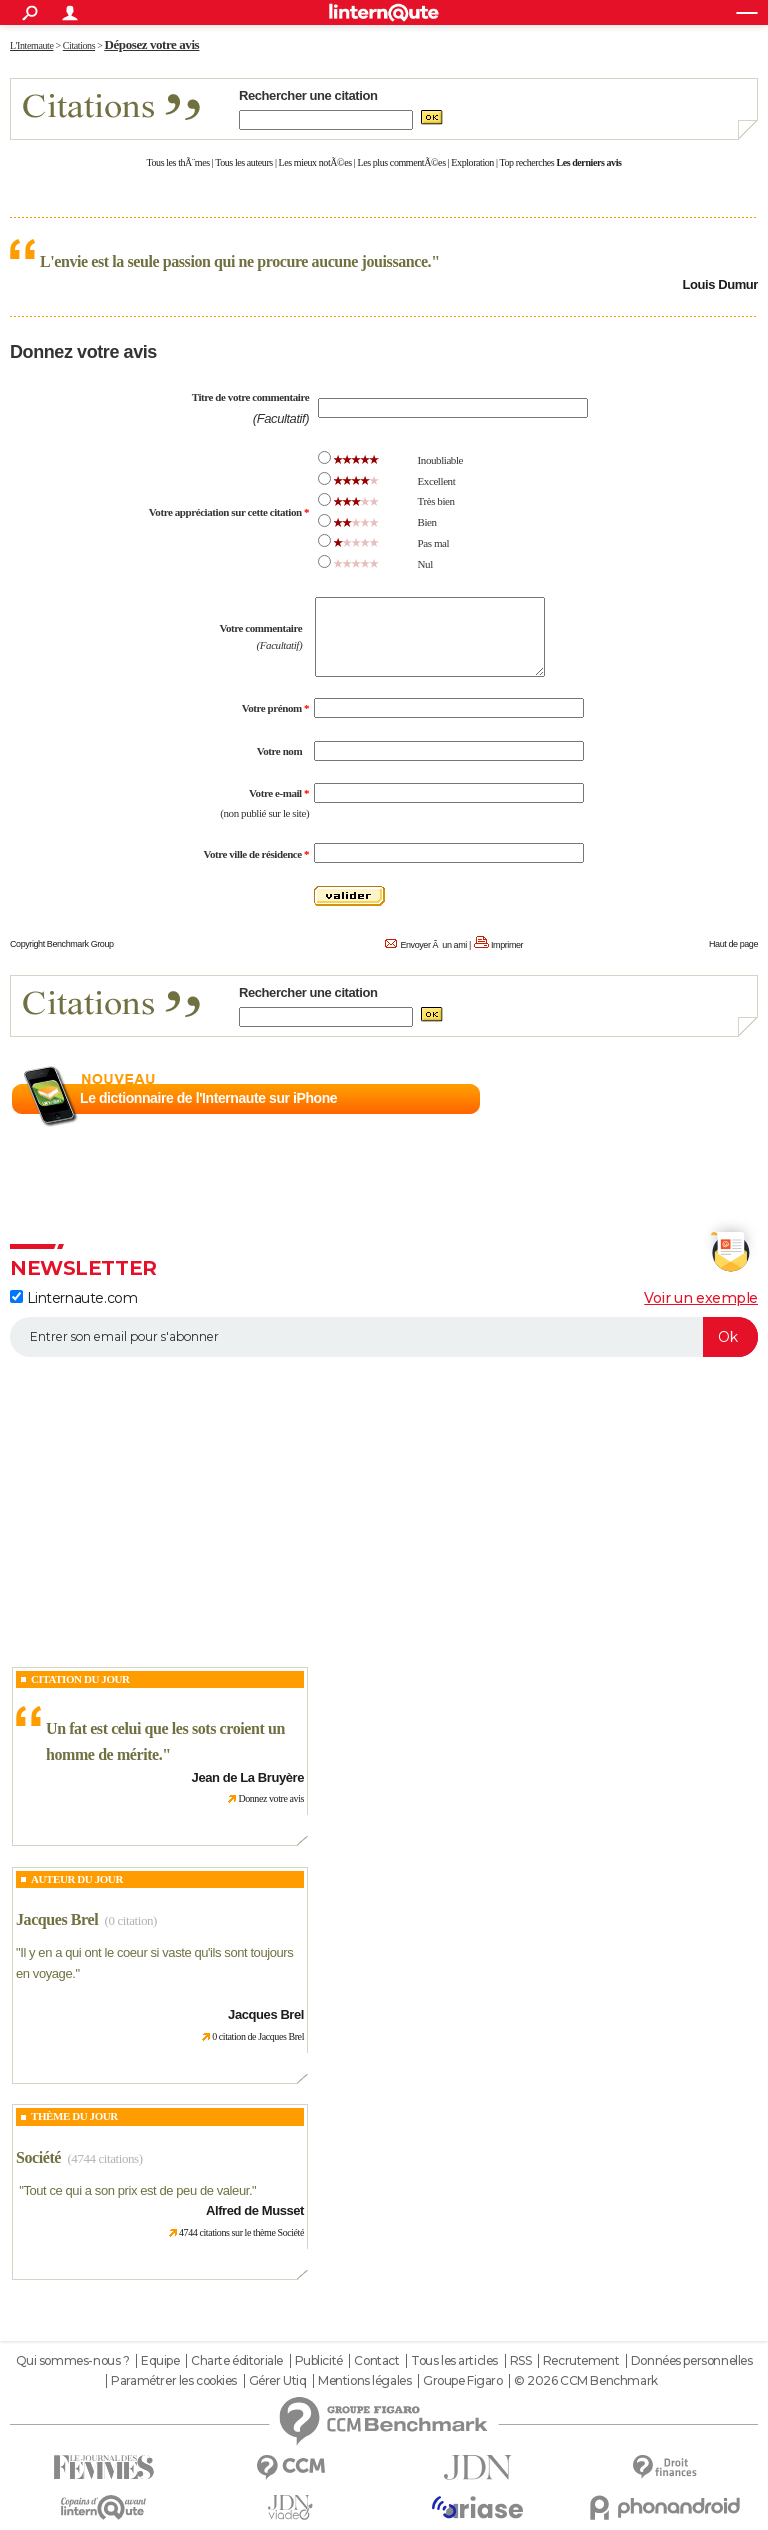 The height and width of the screenshot is (2530, 768). Describe the element at coordinates (507, 945) in the screenshot. I see `Imprimer` at that location.